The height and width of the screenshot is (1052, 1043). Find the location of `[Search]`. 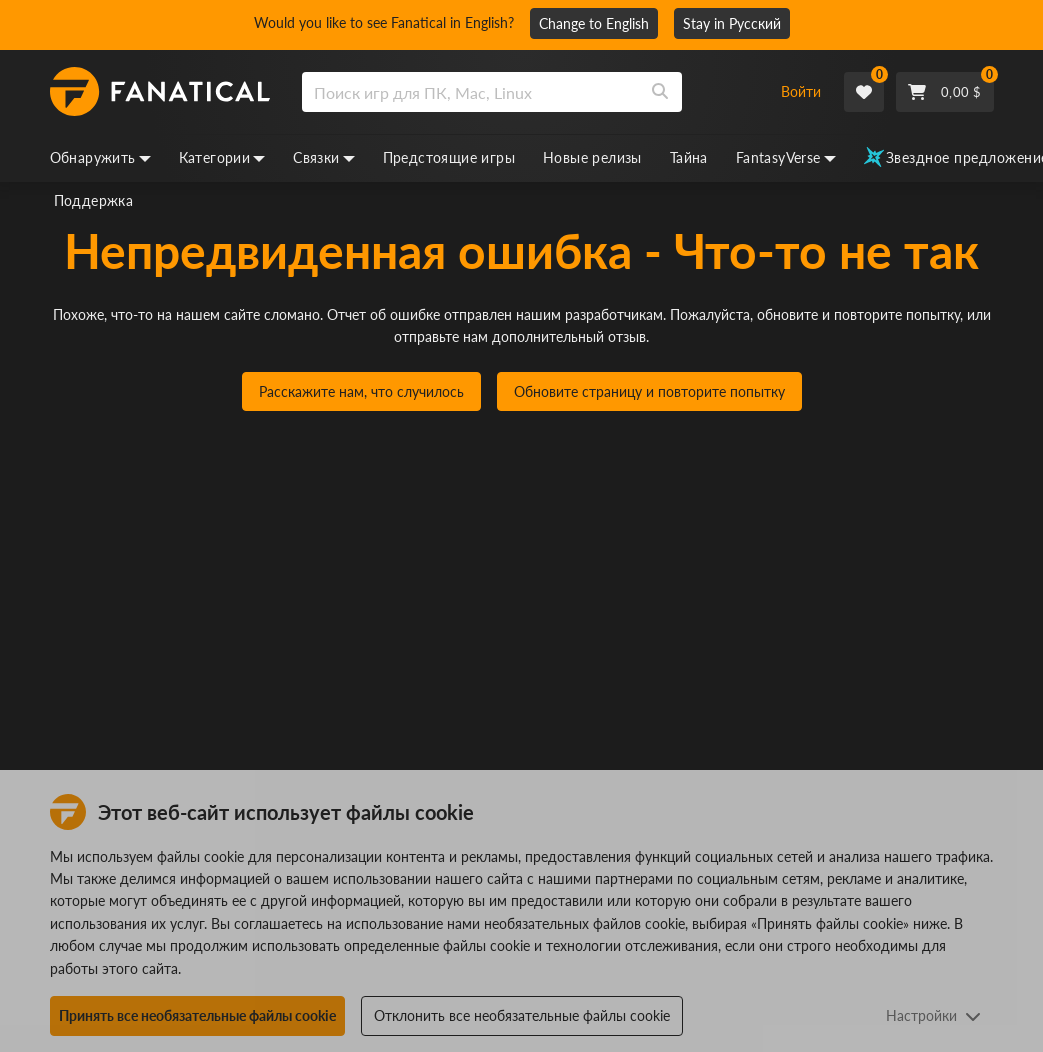

[Search] is located at coordinates (660, 92).